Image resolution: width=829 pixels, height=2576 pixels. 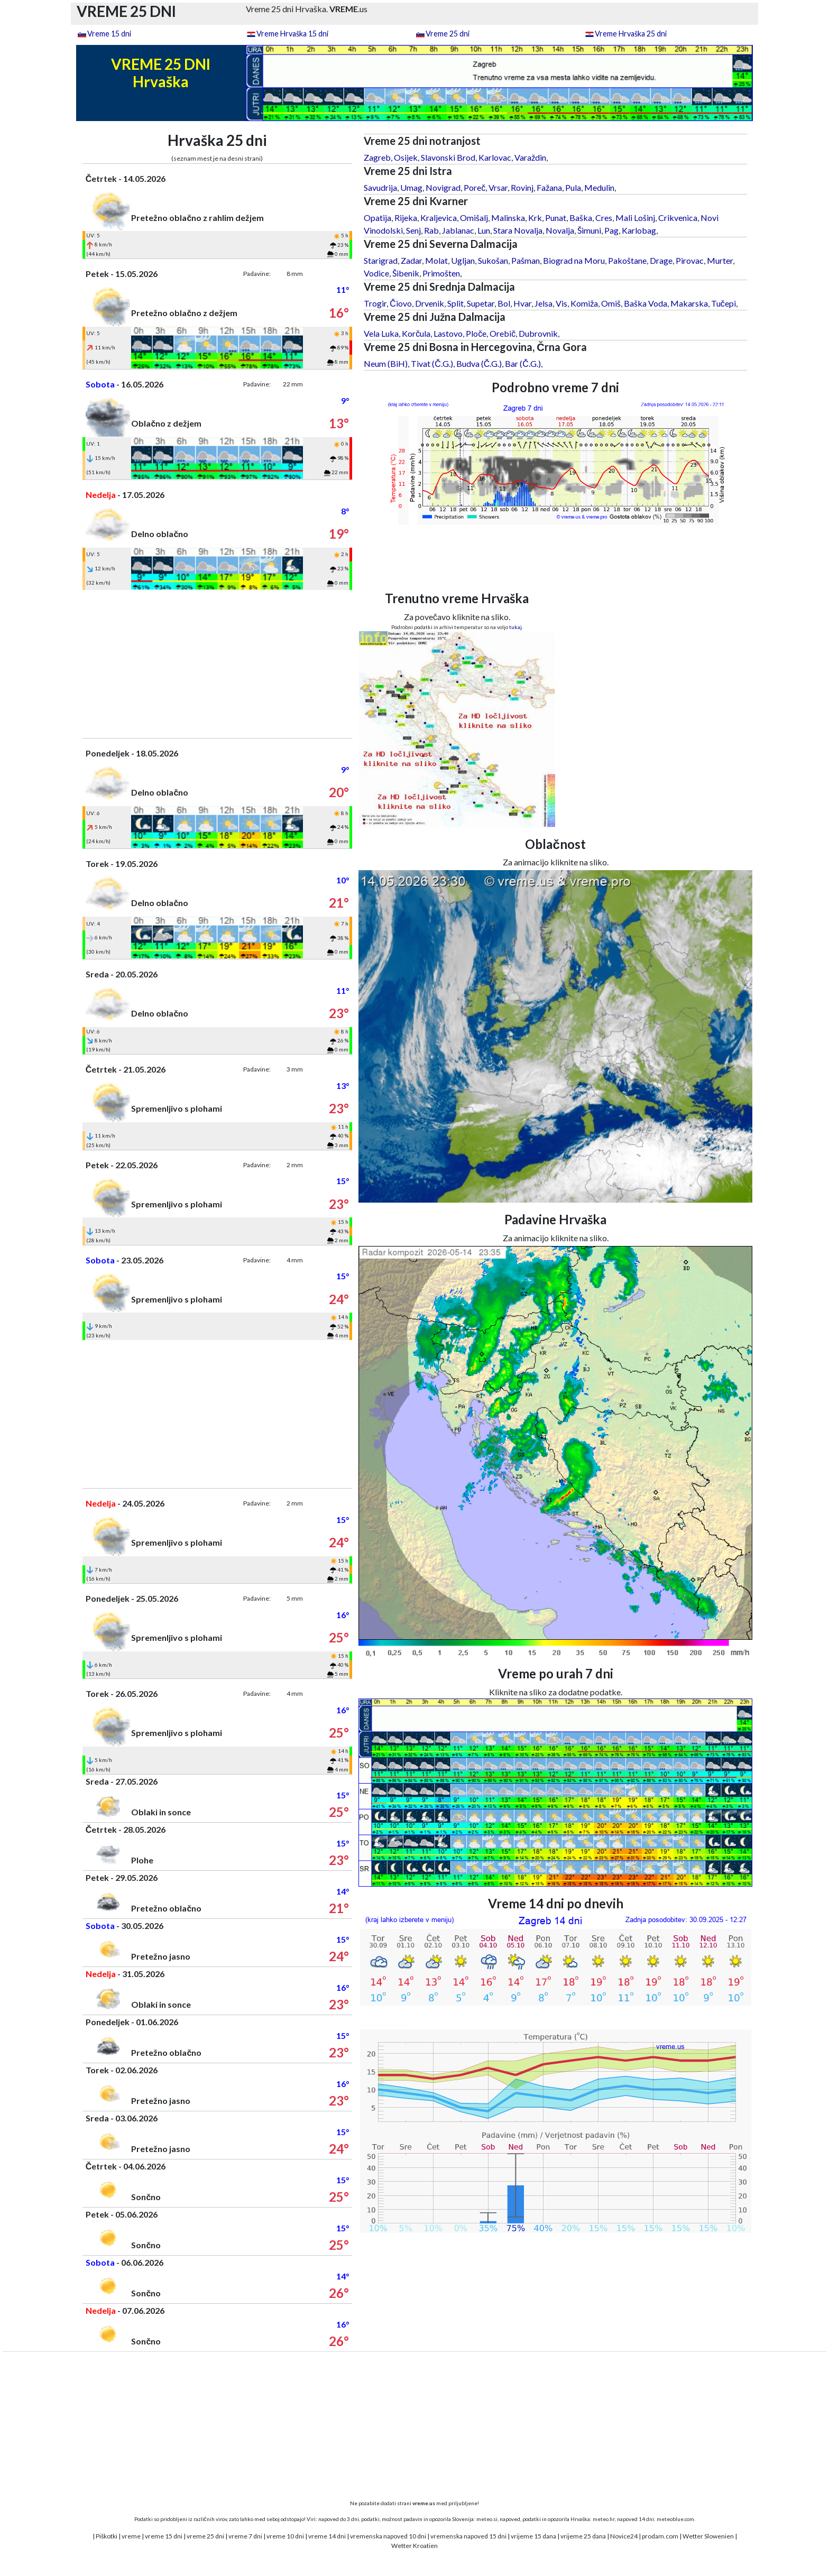 I want to click on Vis, so click(x=561, y=303).